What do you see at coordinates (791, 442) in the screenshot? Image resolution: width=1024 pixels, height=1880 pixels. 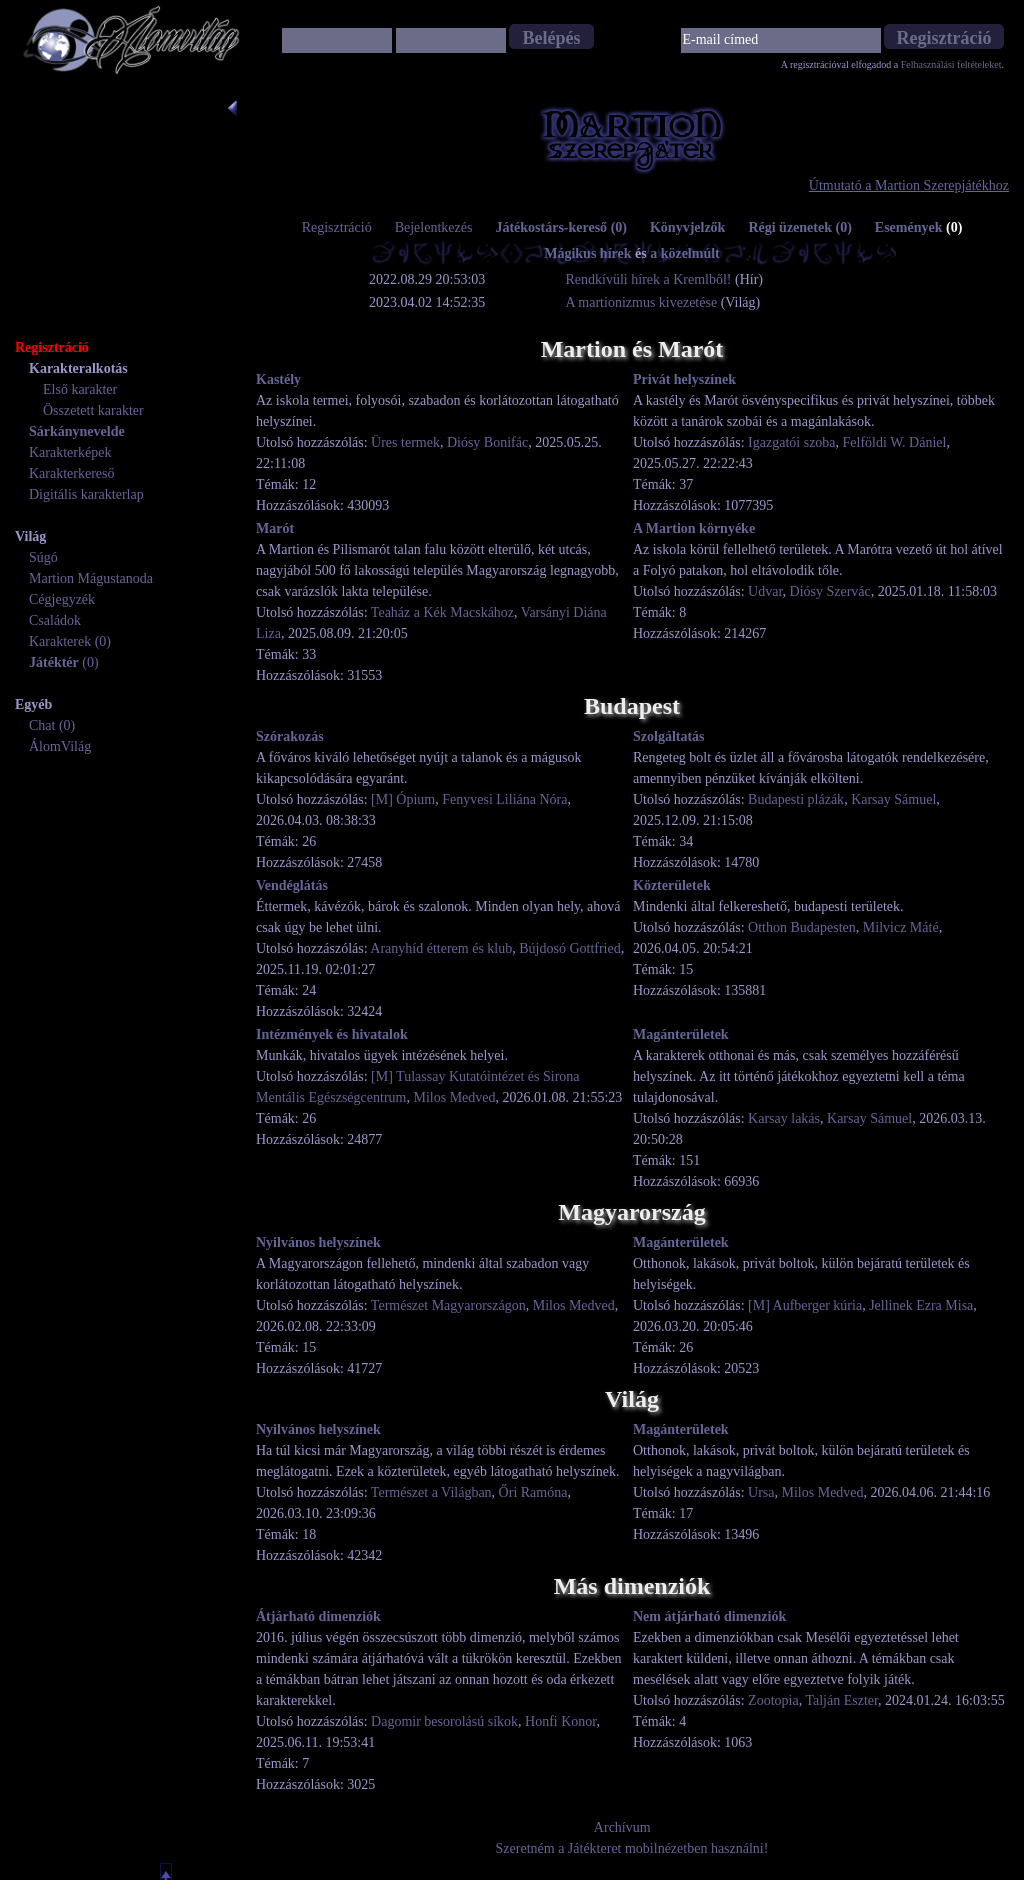 I see `Igazgatói szoba` at bounding box center [791, 442].